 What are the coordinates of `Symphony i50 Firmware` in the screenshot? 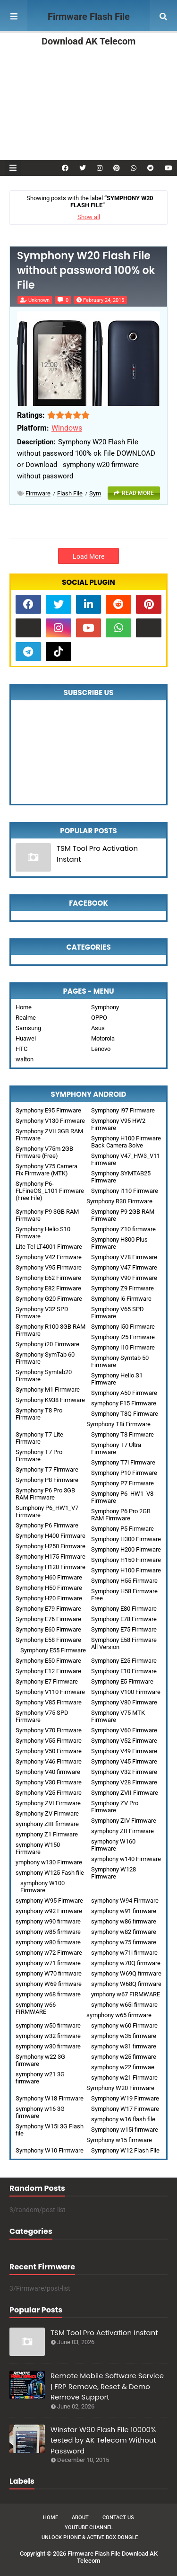 It's located at (123, 1326).